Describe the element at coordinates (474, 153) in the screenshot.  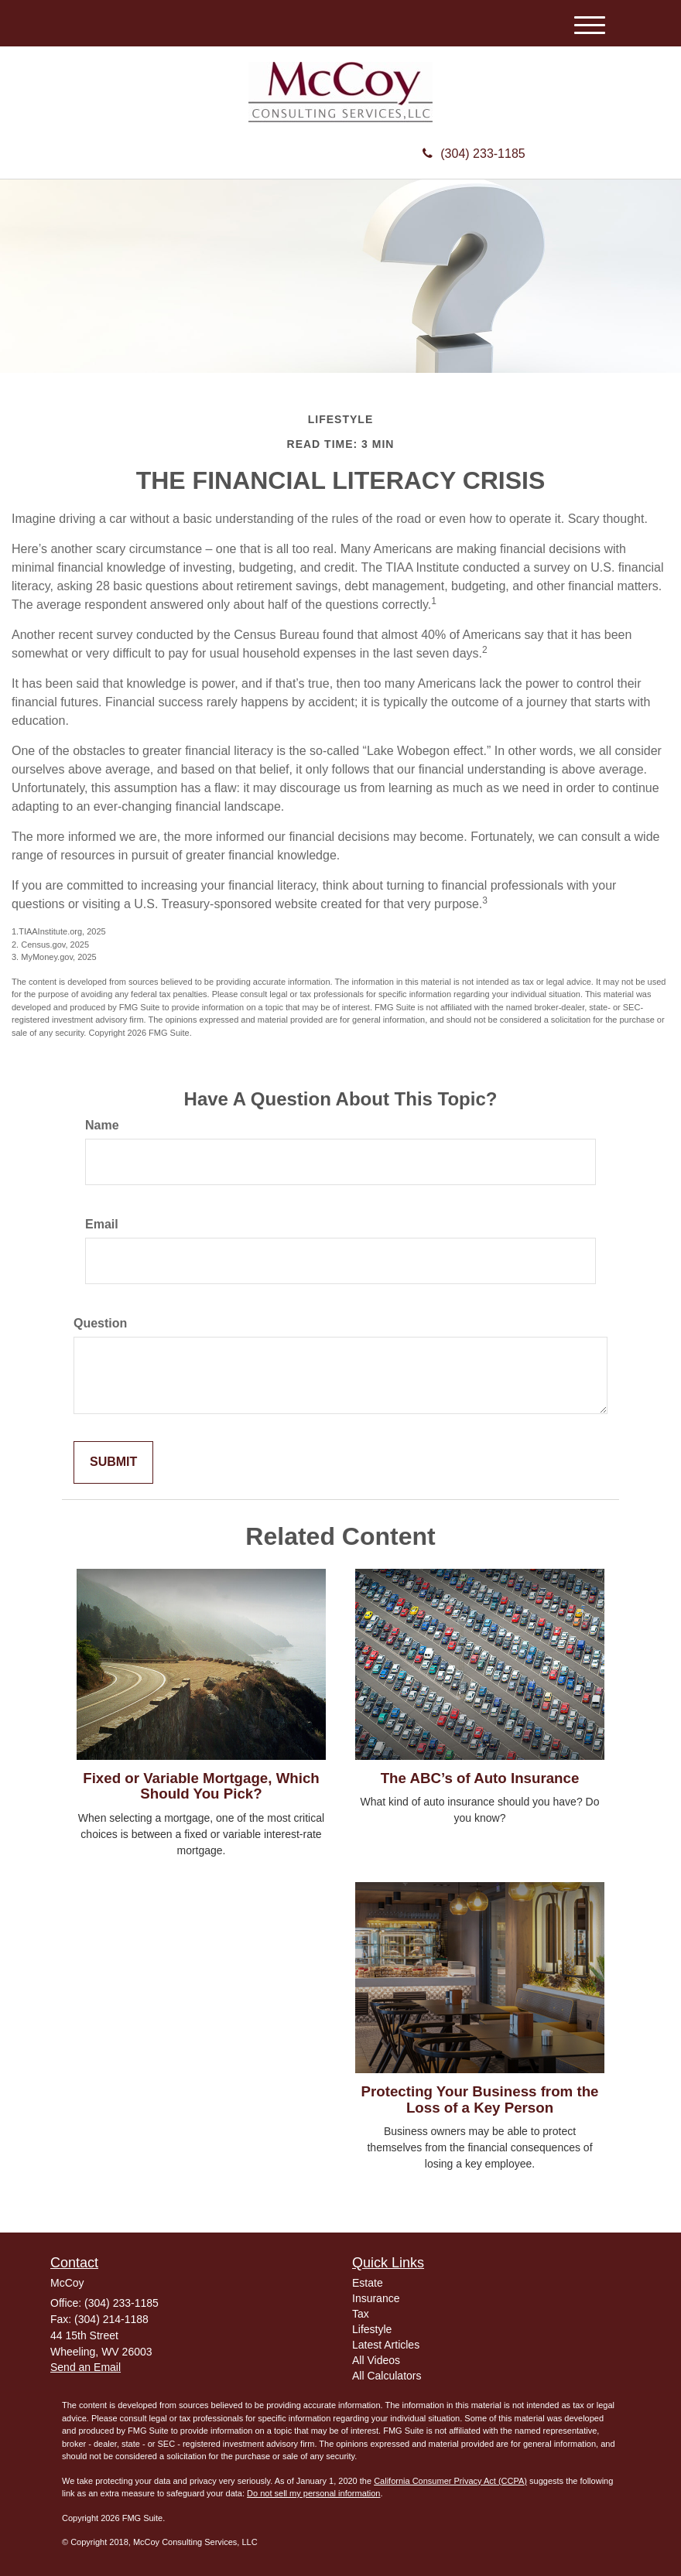
I see `(304) 233-1185` at that location.